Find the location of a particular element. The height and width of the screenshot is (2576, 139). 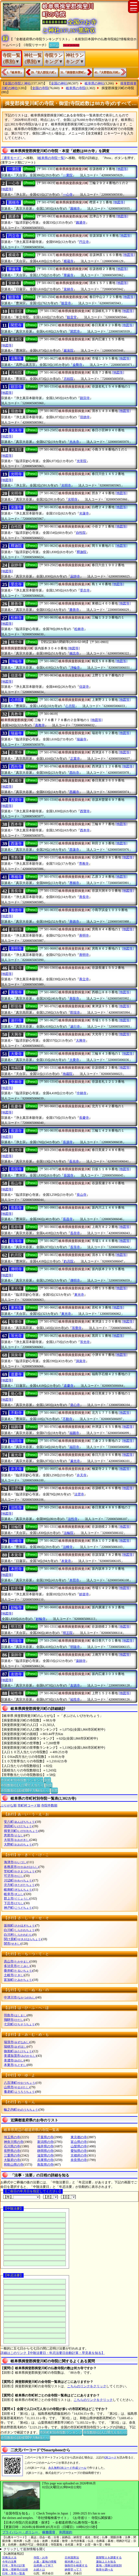

神戸町 is located at coordinates (18, 1907).